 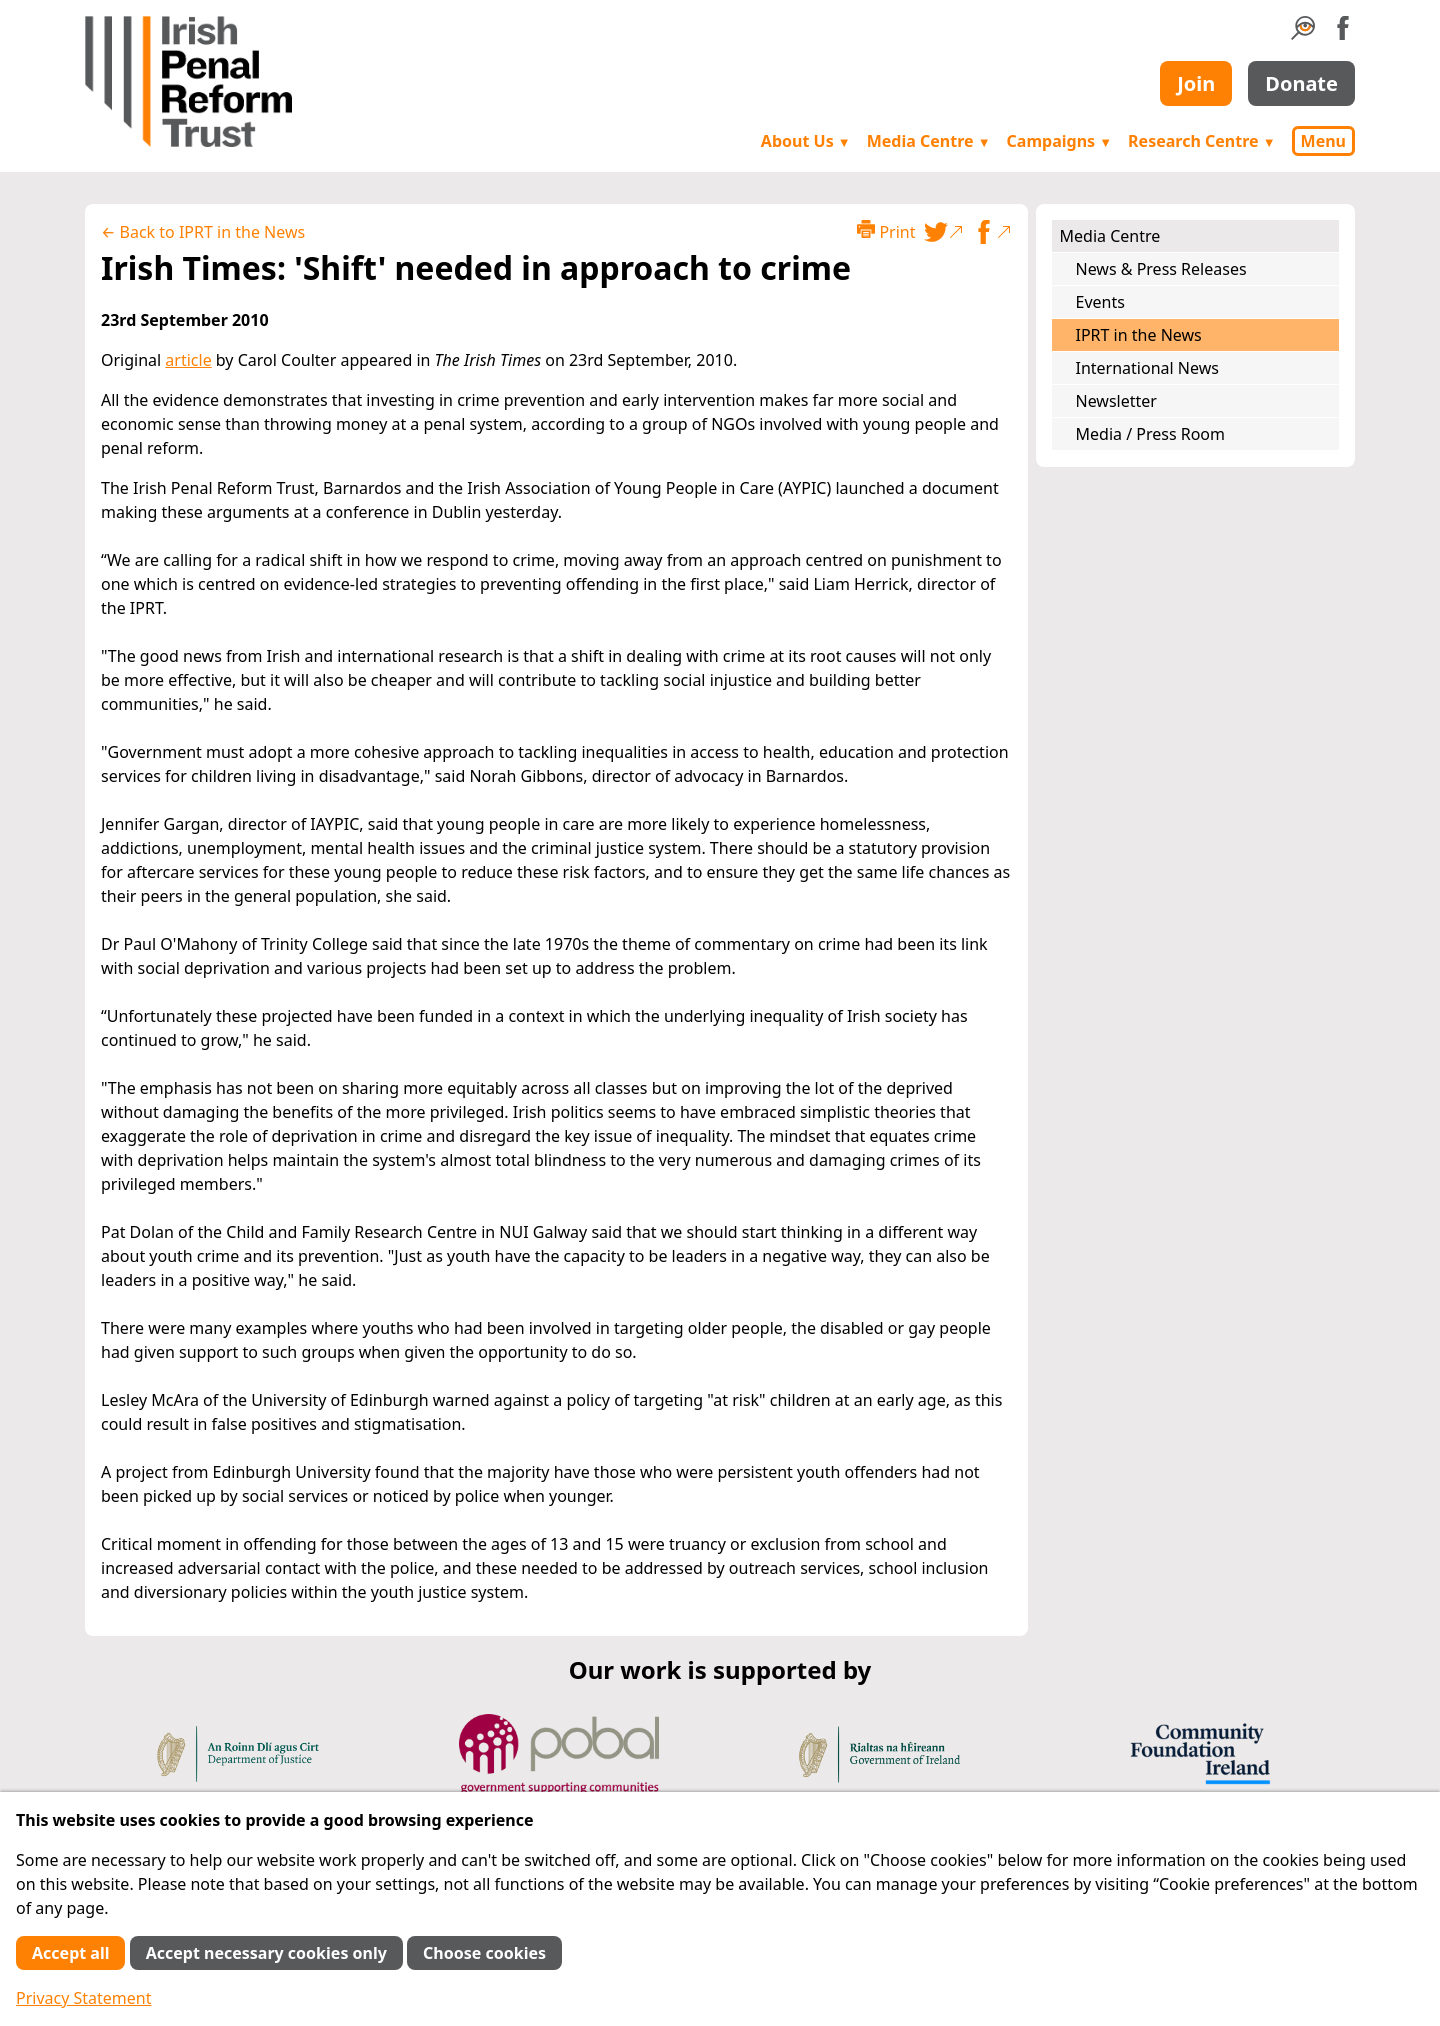 What do you see at coordinates (806, 141) in the screenshot?
I see `About Us` at bounding box center [806, 141].